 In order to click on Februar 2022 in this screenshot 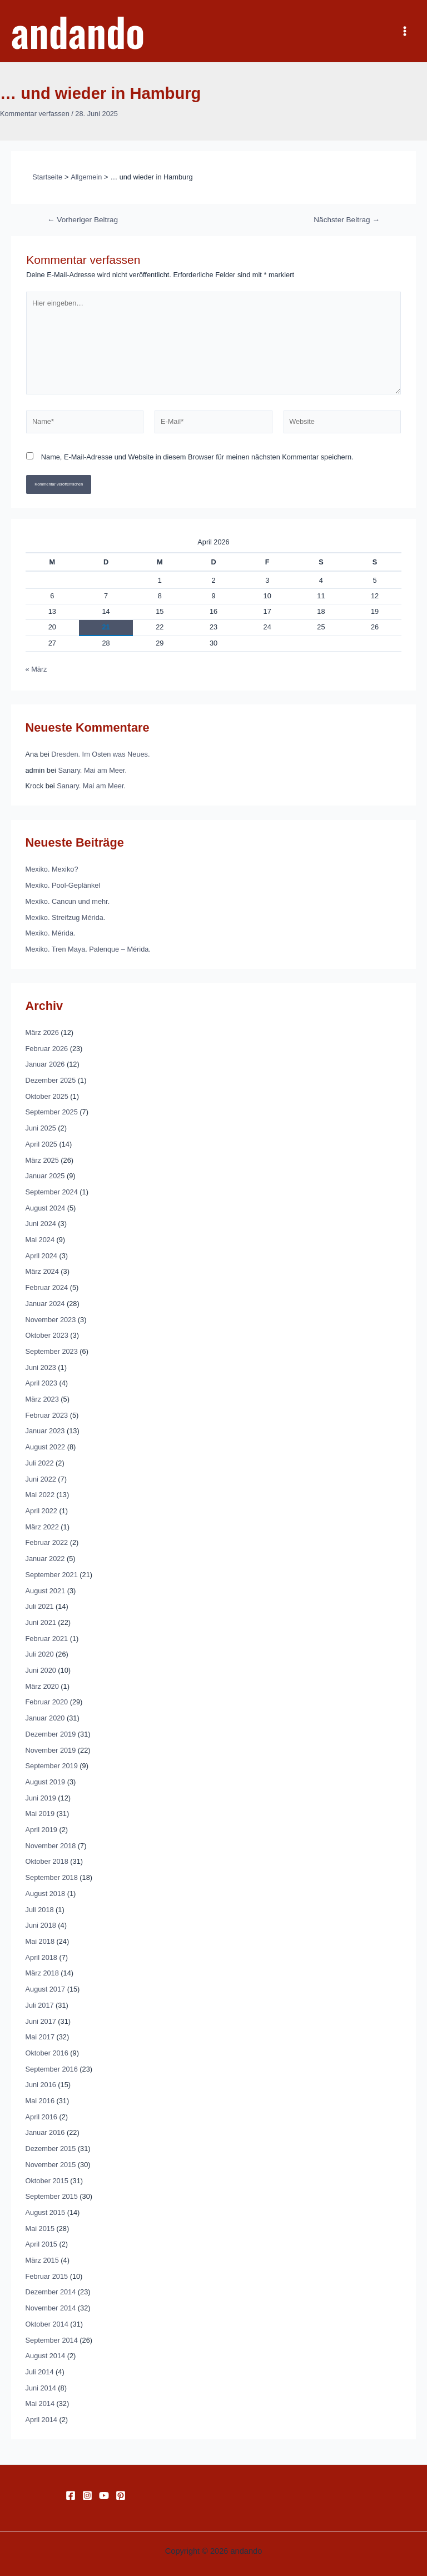, I will do `click(47, 1542)`.